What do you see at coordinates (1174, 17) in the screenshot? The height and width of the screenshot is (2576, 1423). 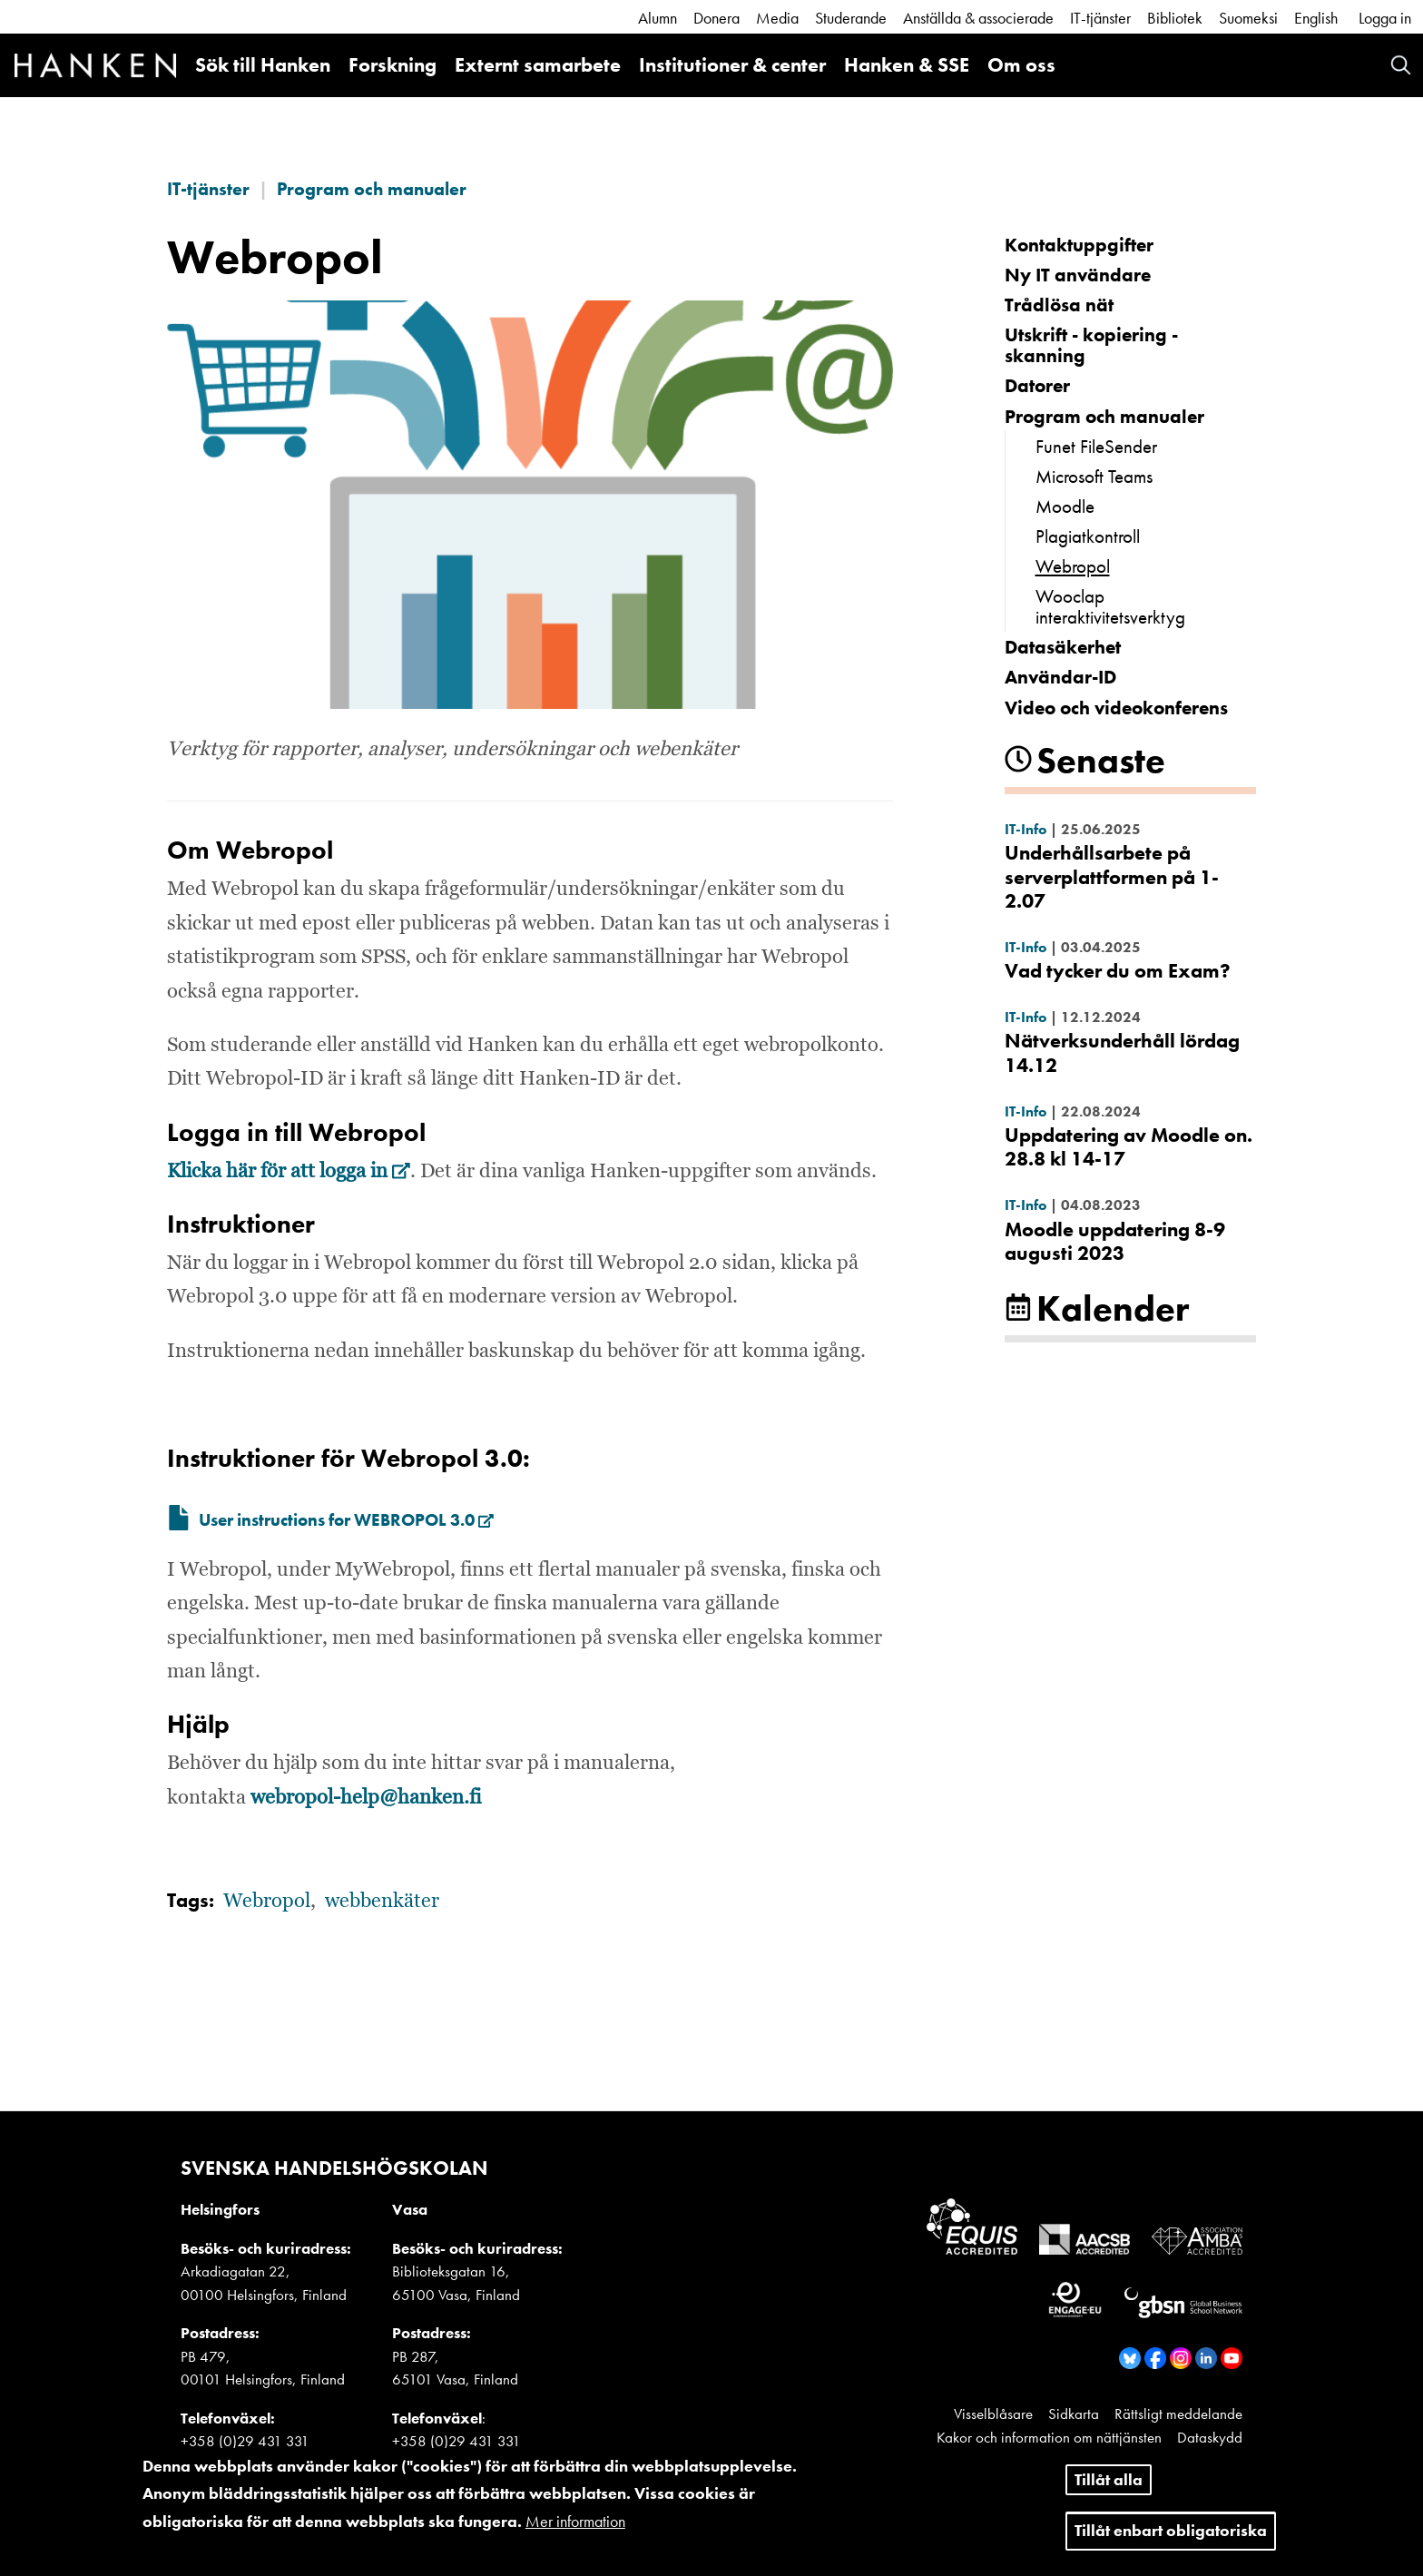 I see `Bibliotek` at bounding box center [1174, 17].